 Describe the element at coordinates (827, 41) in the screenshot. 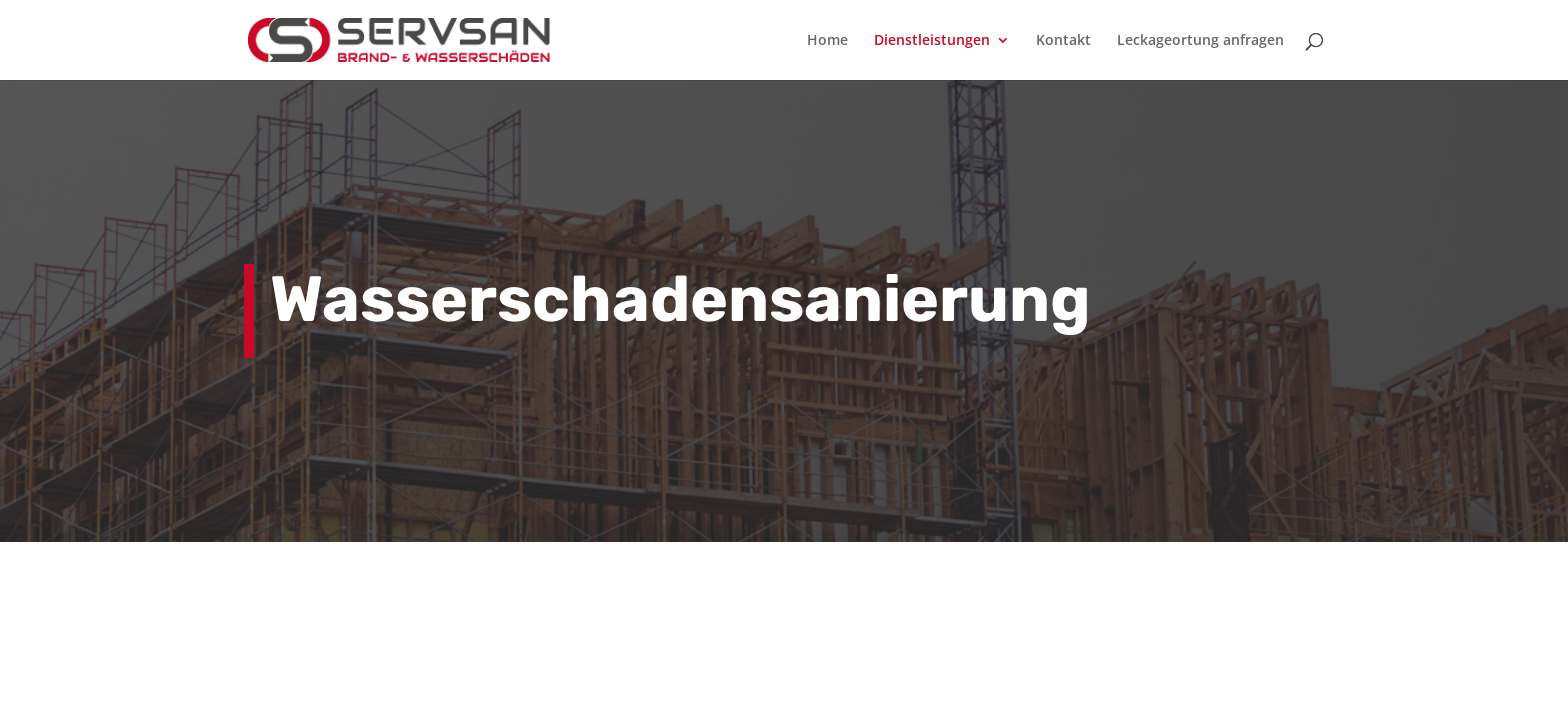

I see `Home` at that location.